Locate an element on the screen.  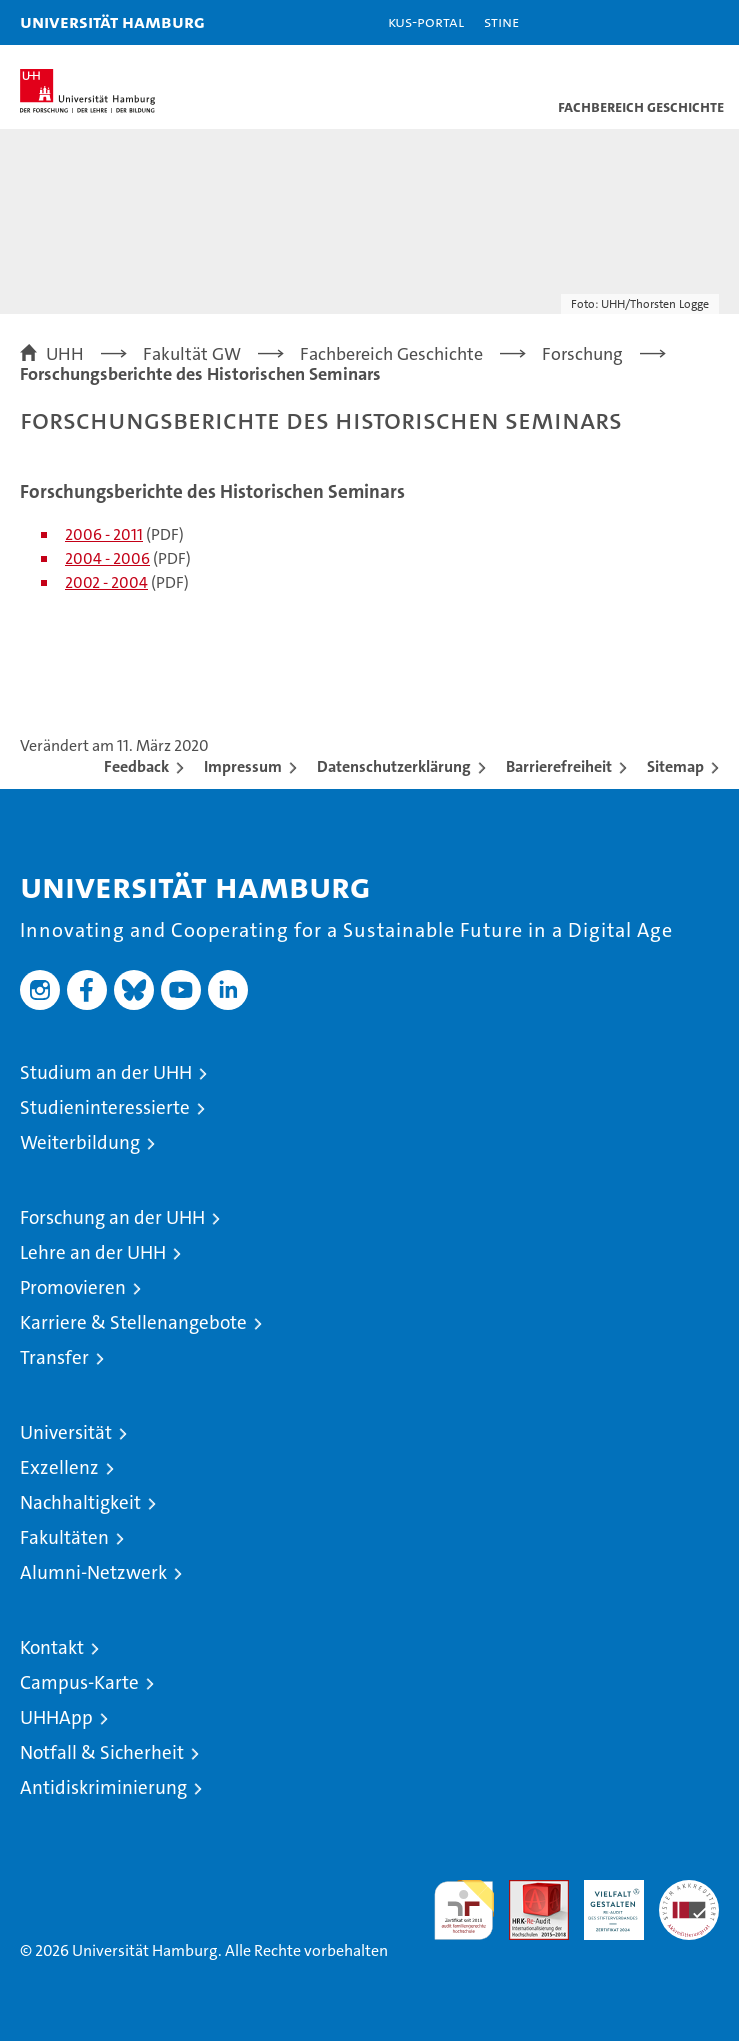
Promovieren is located at coordinates (73, 1287).